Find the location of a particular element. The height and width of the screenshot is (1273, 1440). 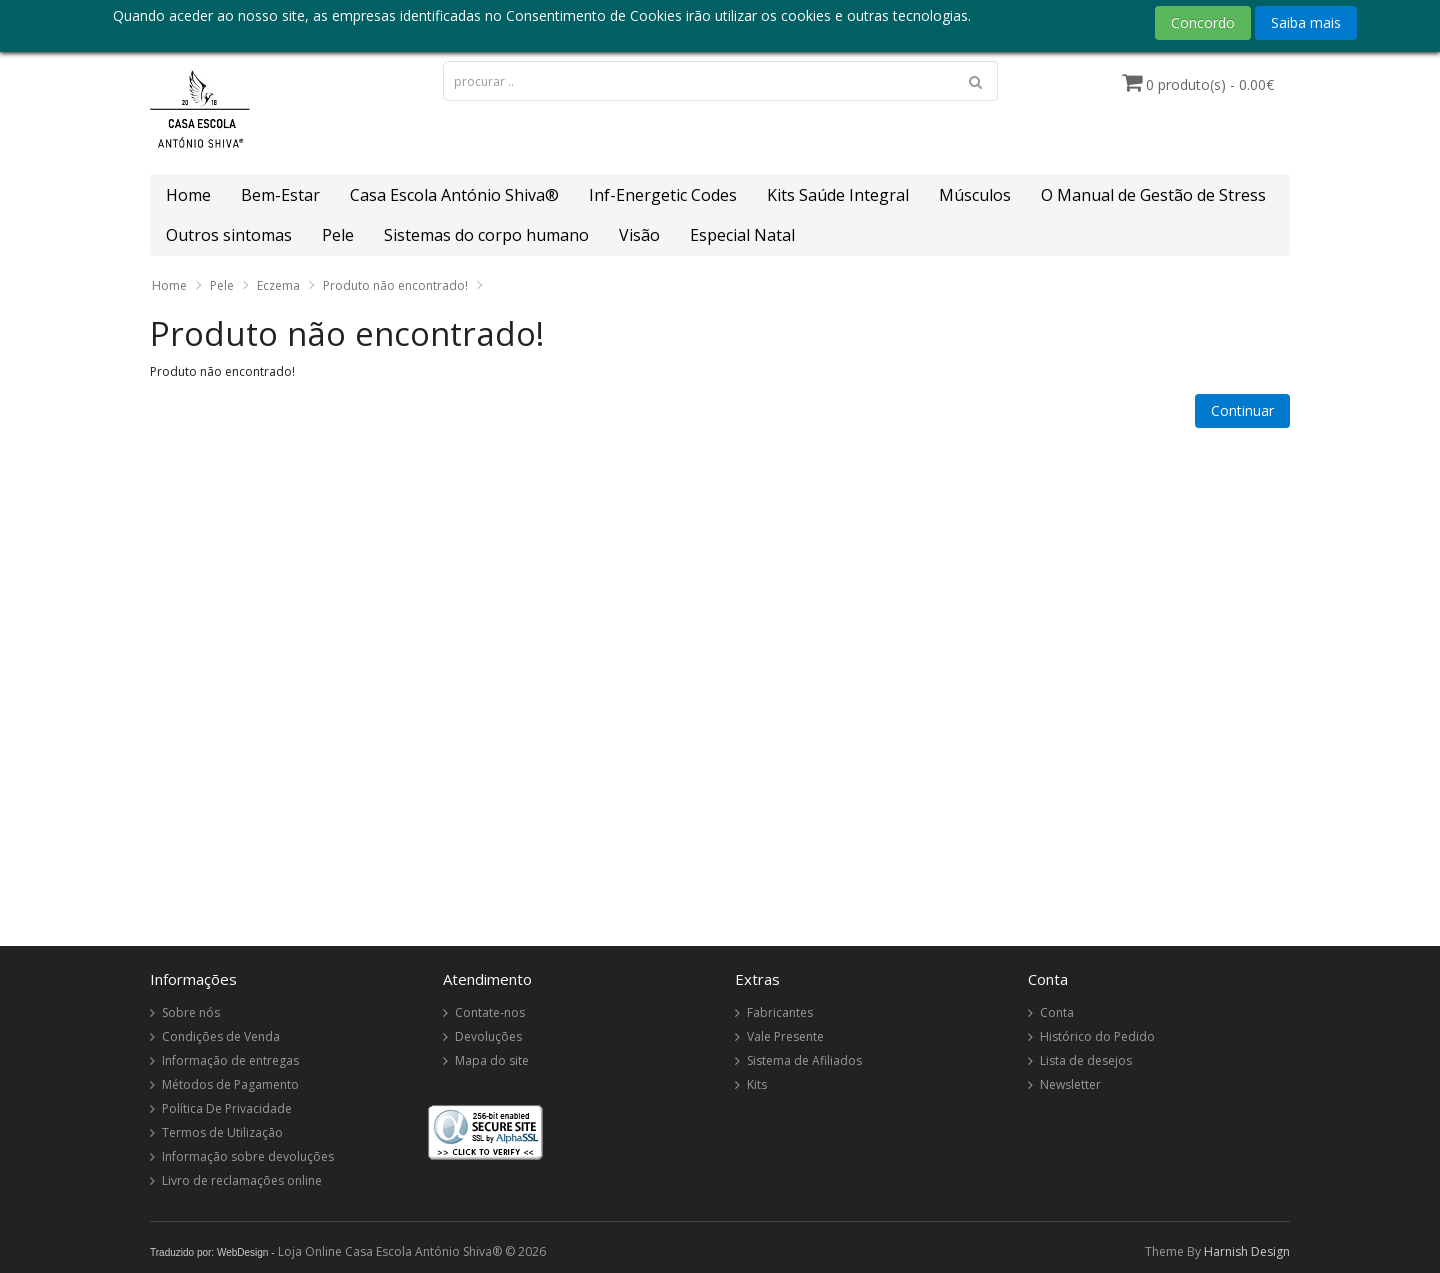

Sistema de Afiliados is located at coordinates (804, 1060).